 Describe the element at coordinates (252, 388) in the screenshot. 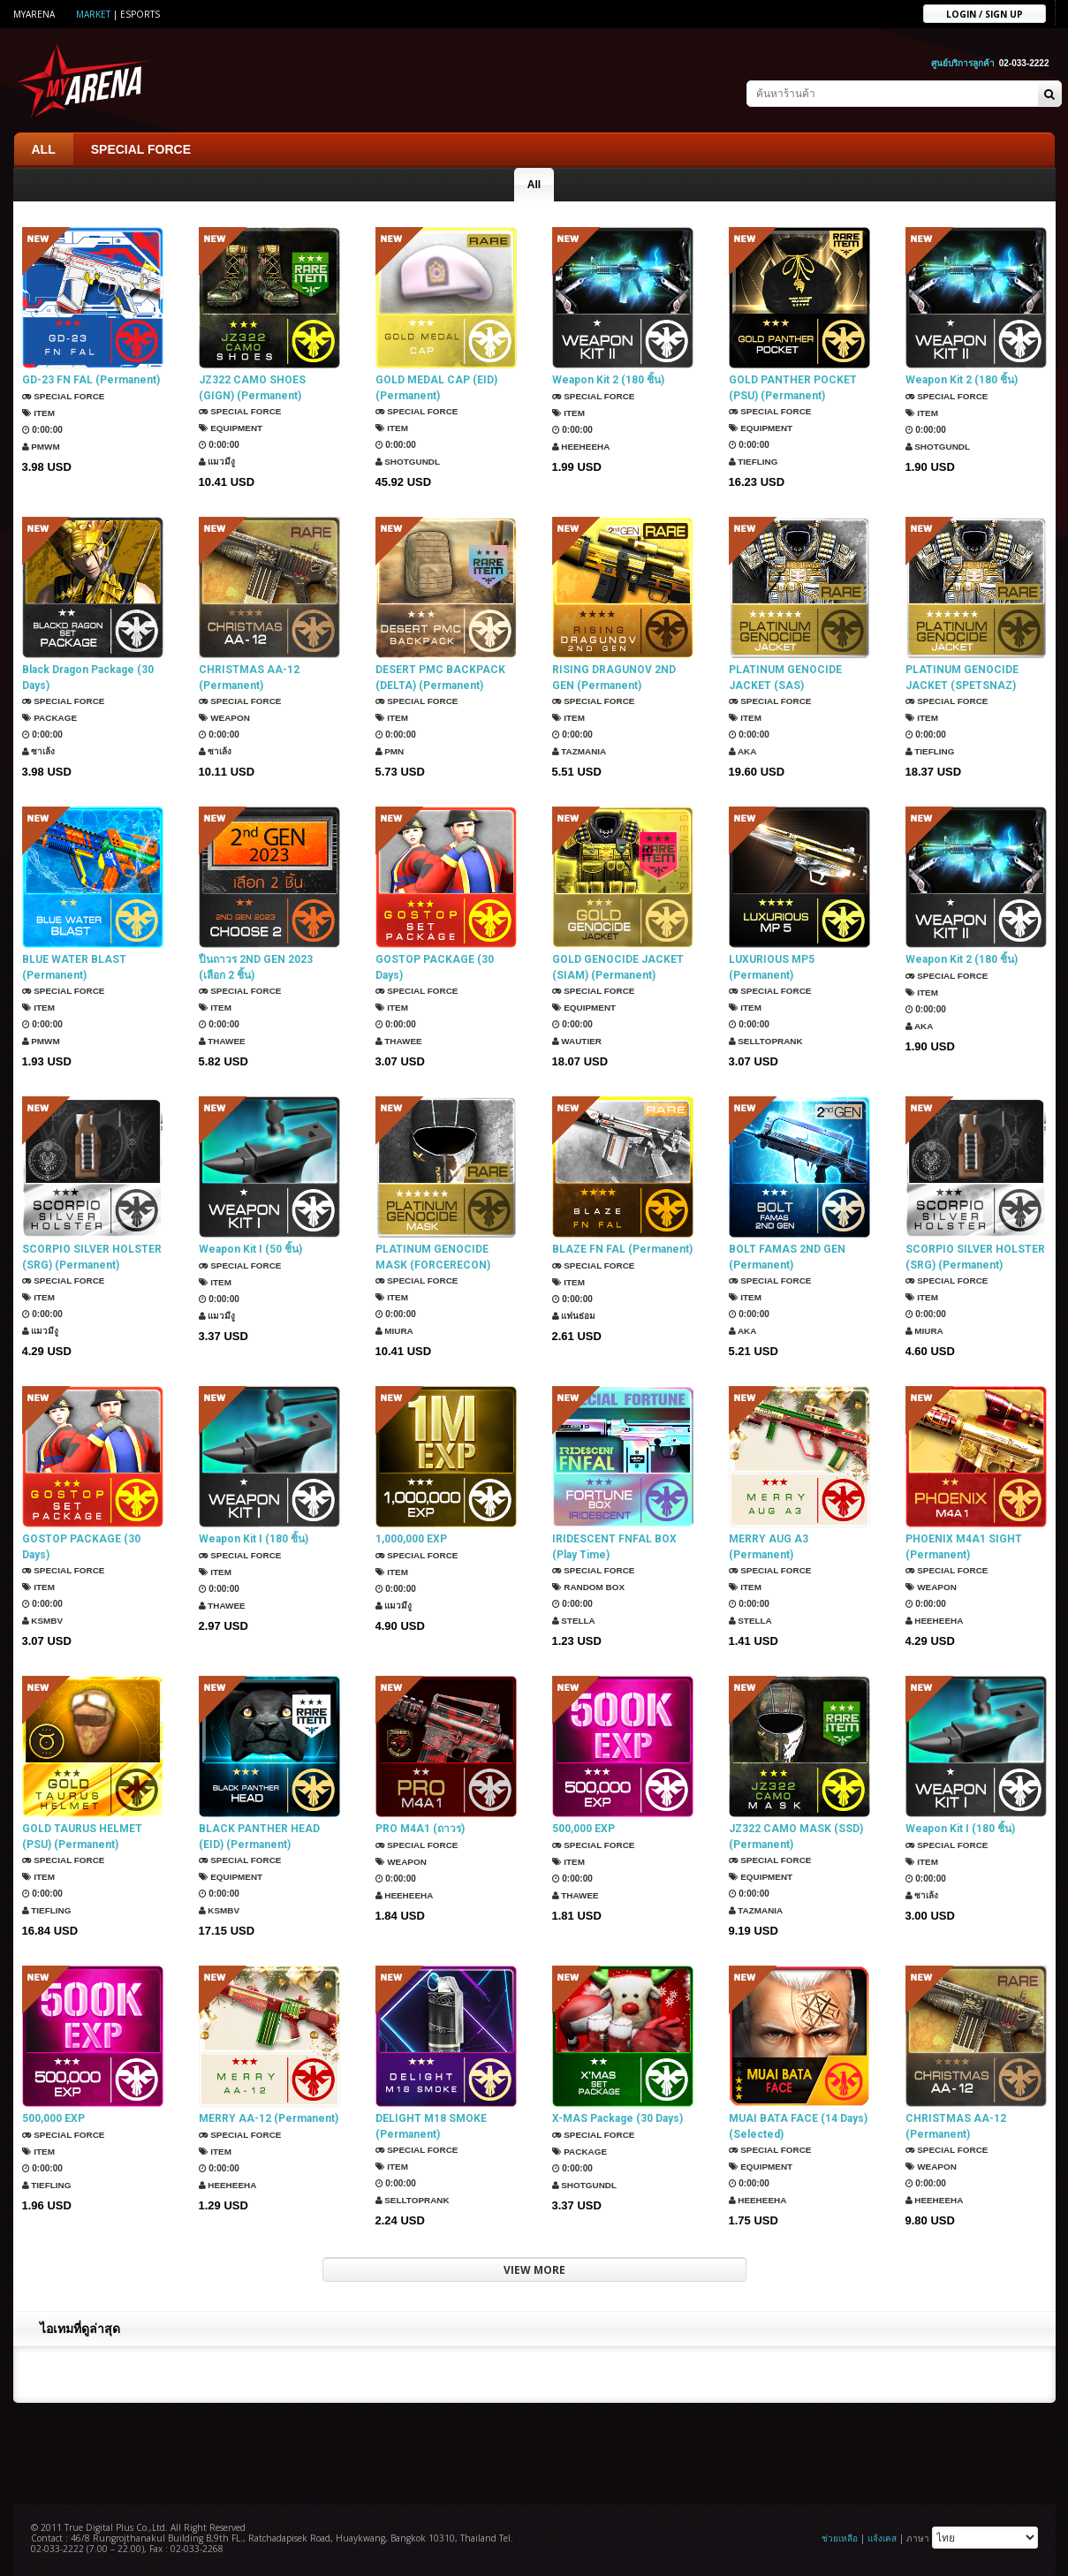

I see `JZ322 CAMO SHOES (GIGN) (Permanent)` at that location.